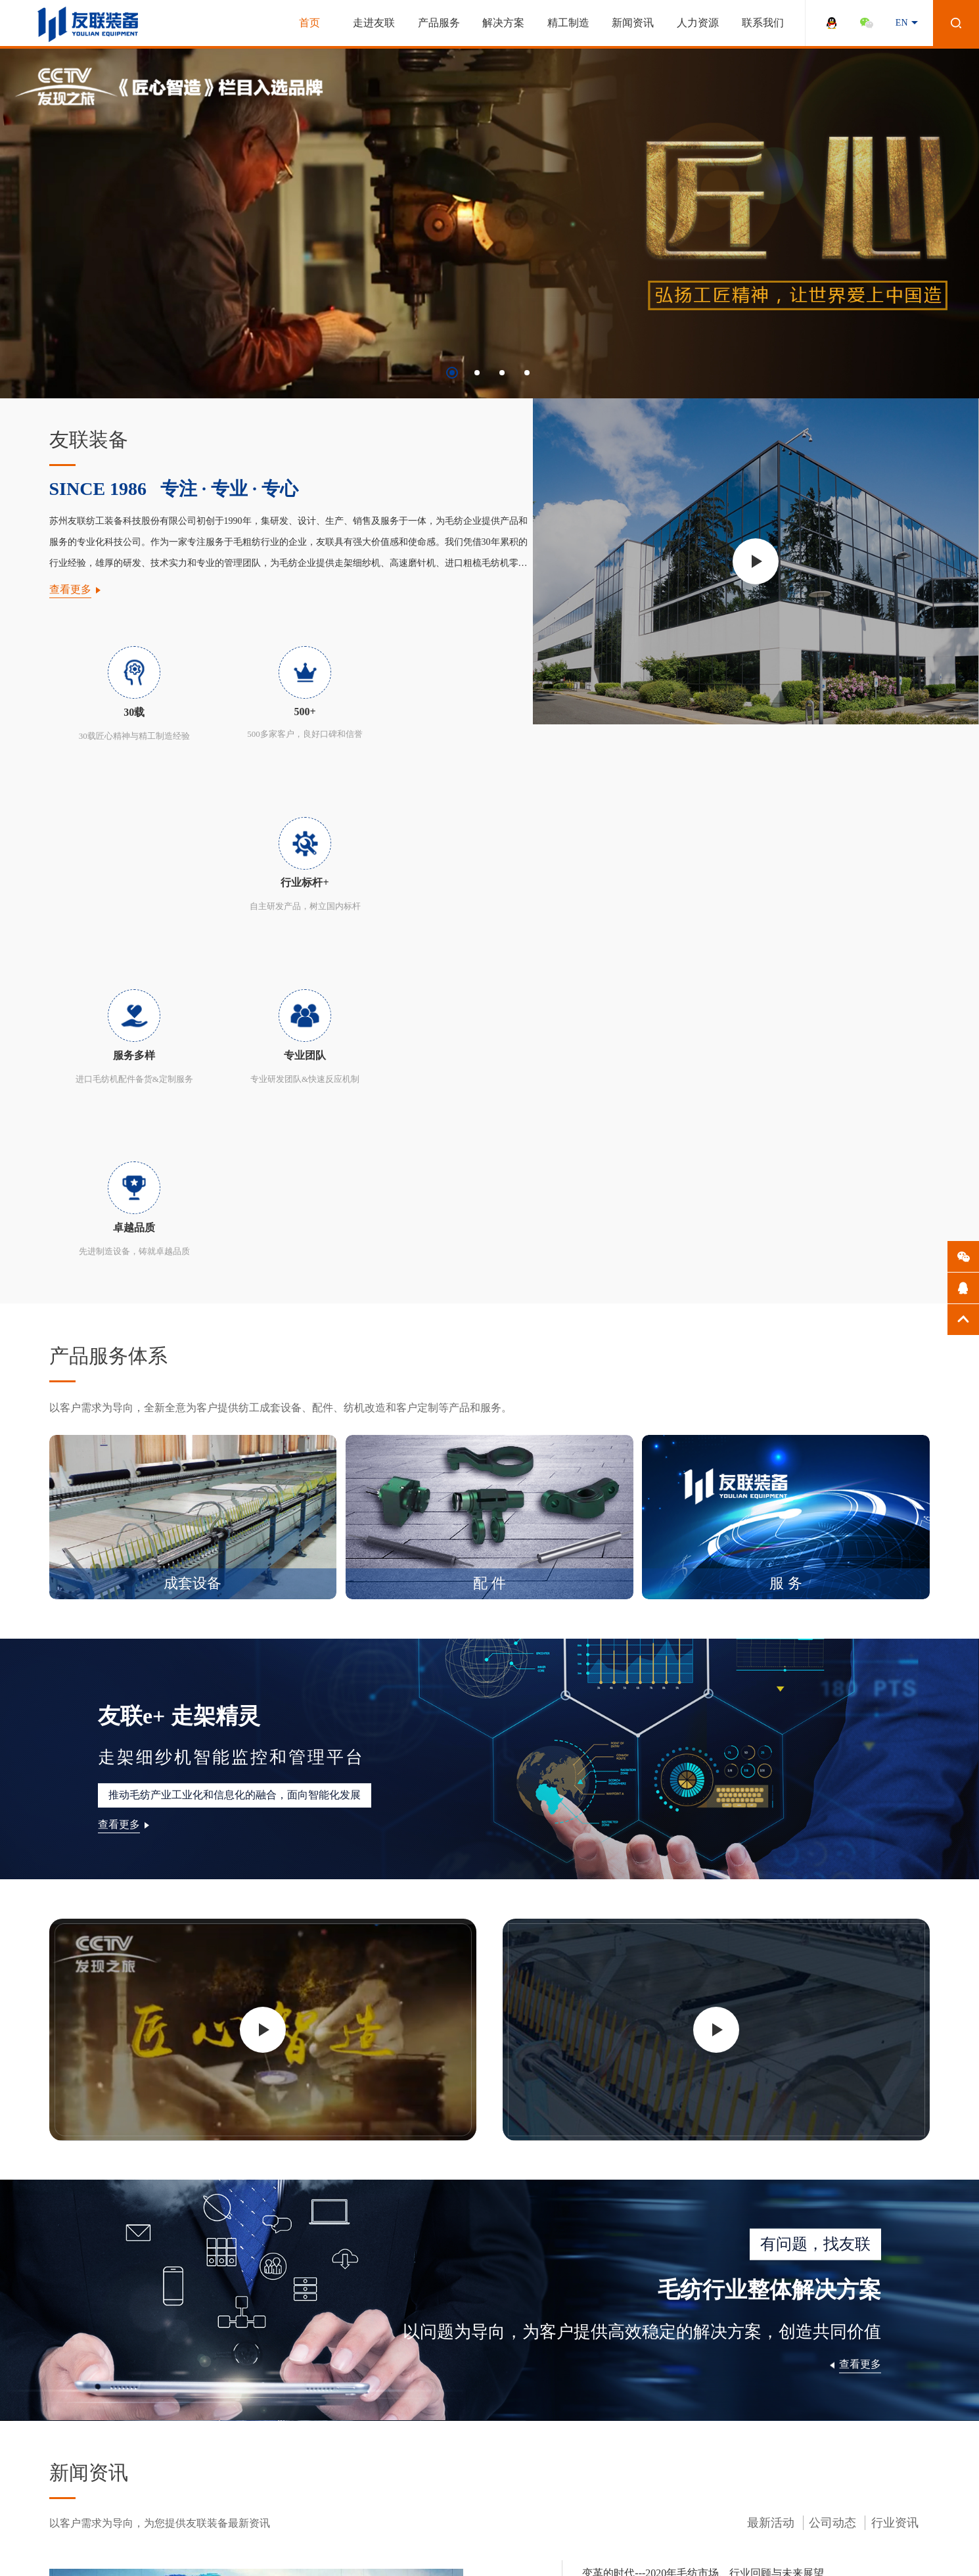 The width and height of the screenshot is (979, 2576). What do you see at coordinates (67, 2395) in the screenshot?
I see `企业文化` at bounding box center [67, 2395].